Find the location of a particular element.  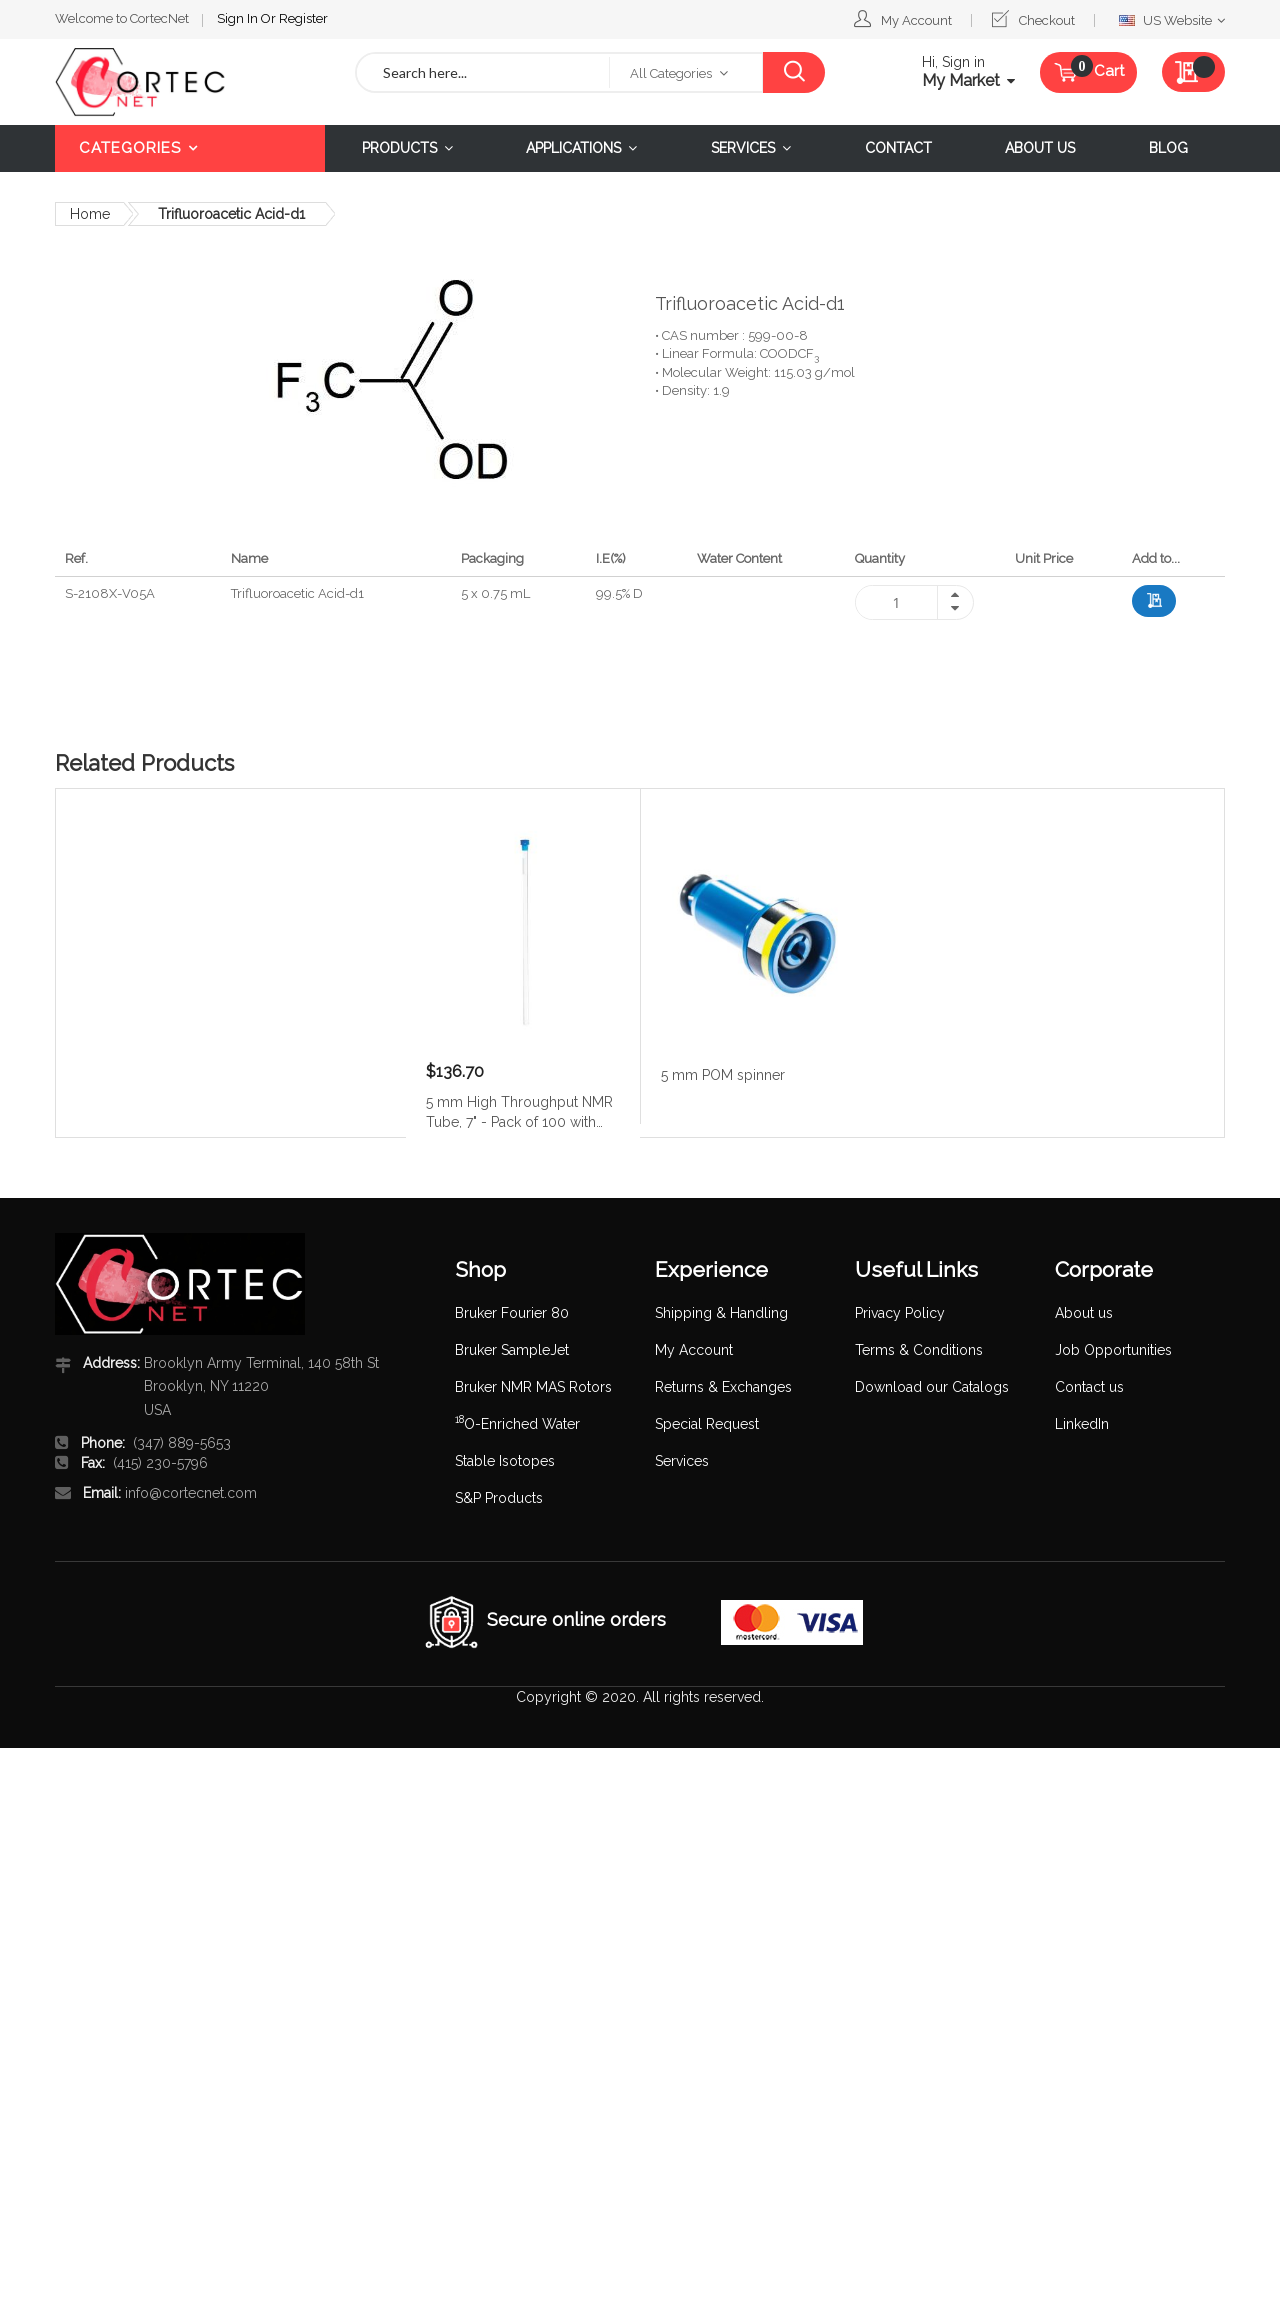

Job Opportunities is located at coordinates (1113, 1350).